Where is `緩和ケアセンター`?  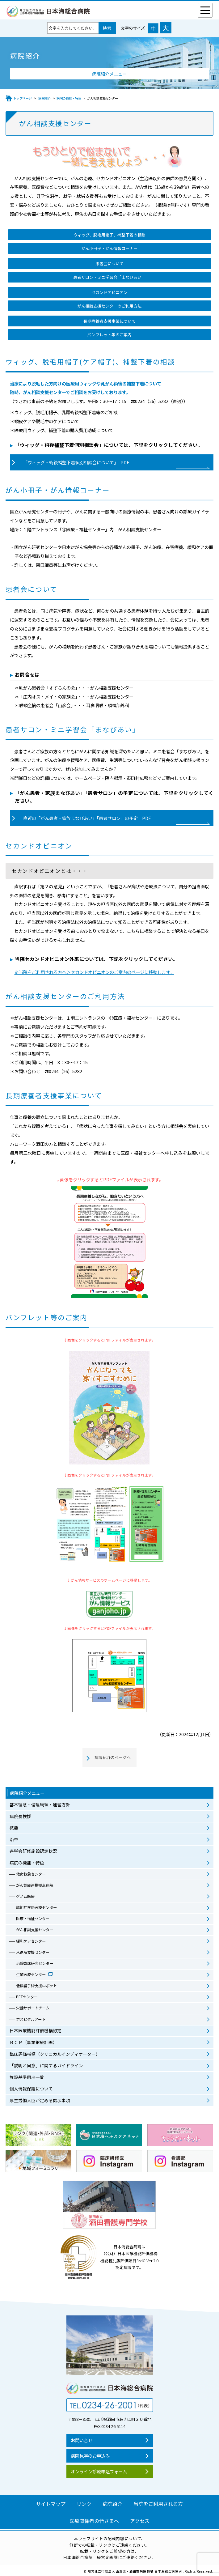 緩和ケアセンター is located at coordinates (31, 1941).